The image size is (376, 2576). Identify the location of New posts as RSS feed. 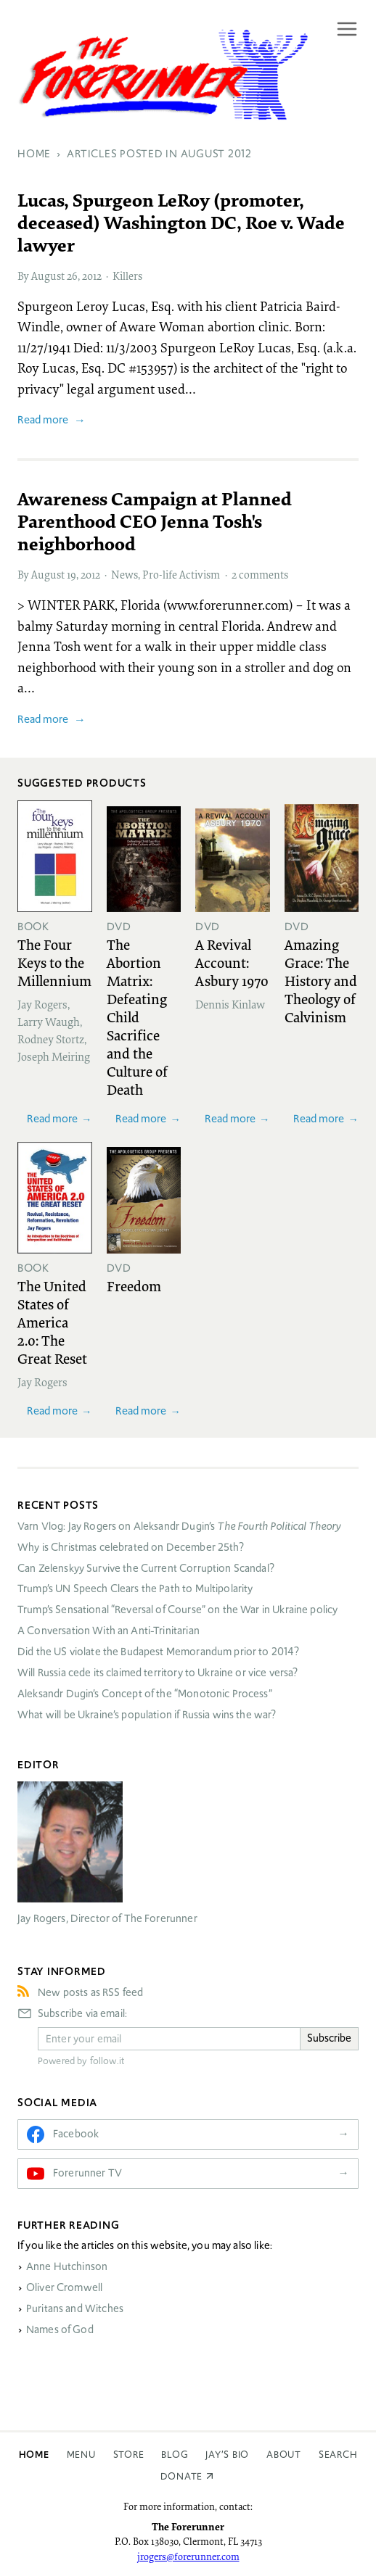
(90, 1992).